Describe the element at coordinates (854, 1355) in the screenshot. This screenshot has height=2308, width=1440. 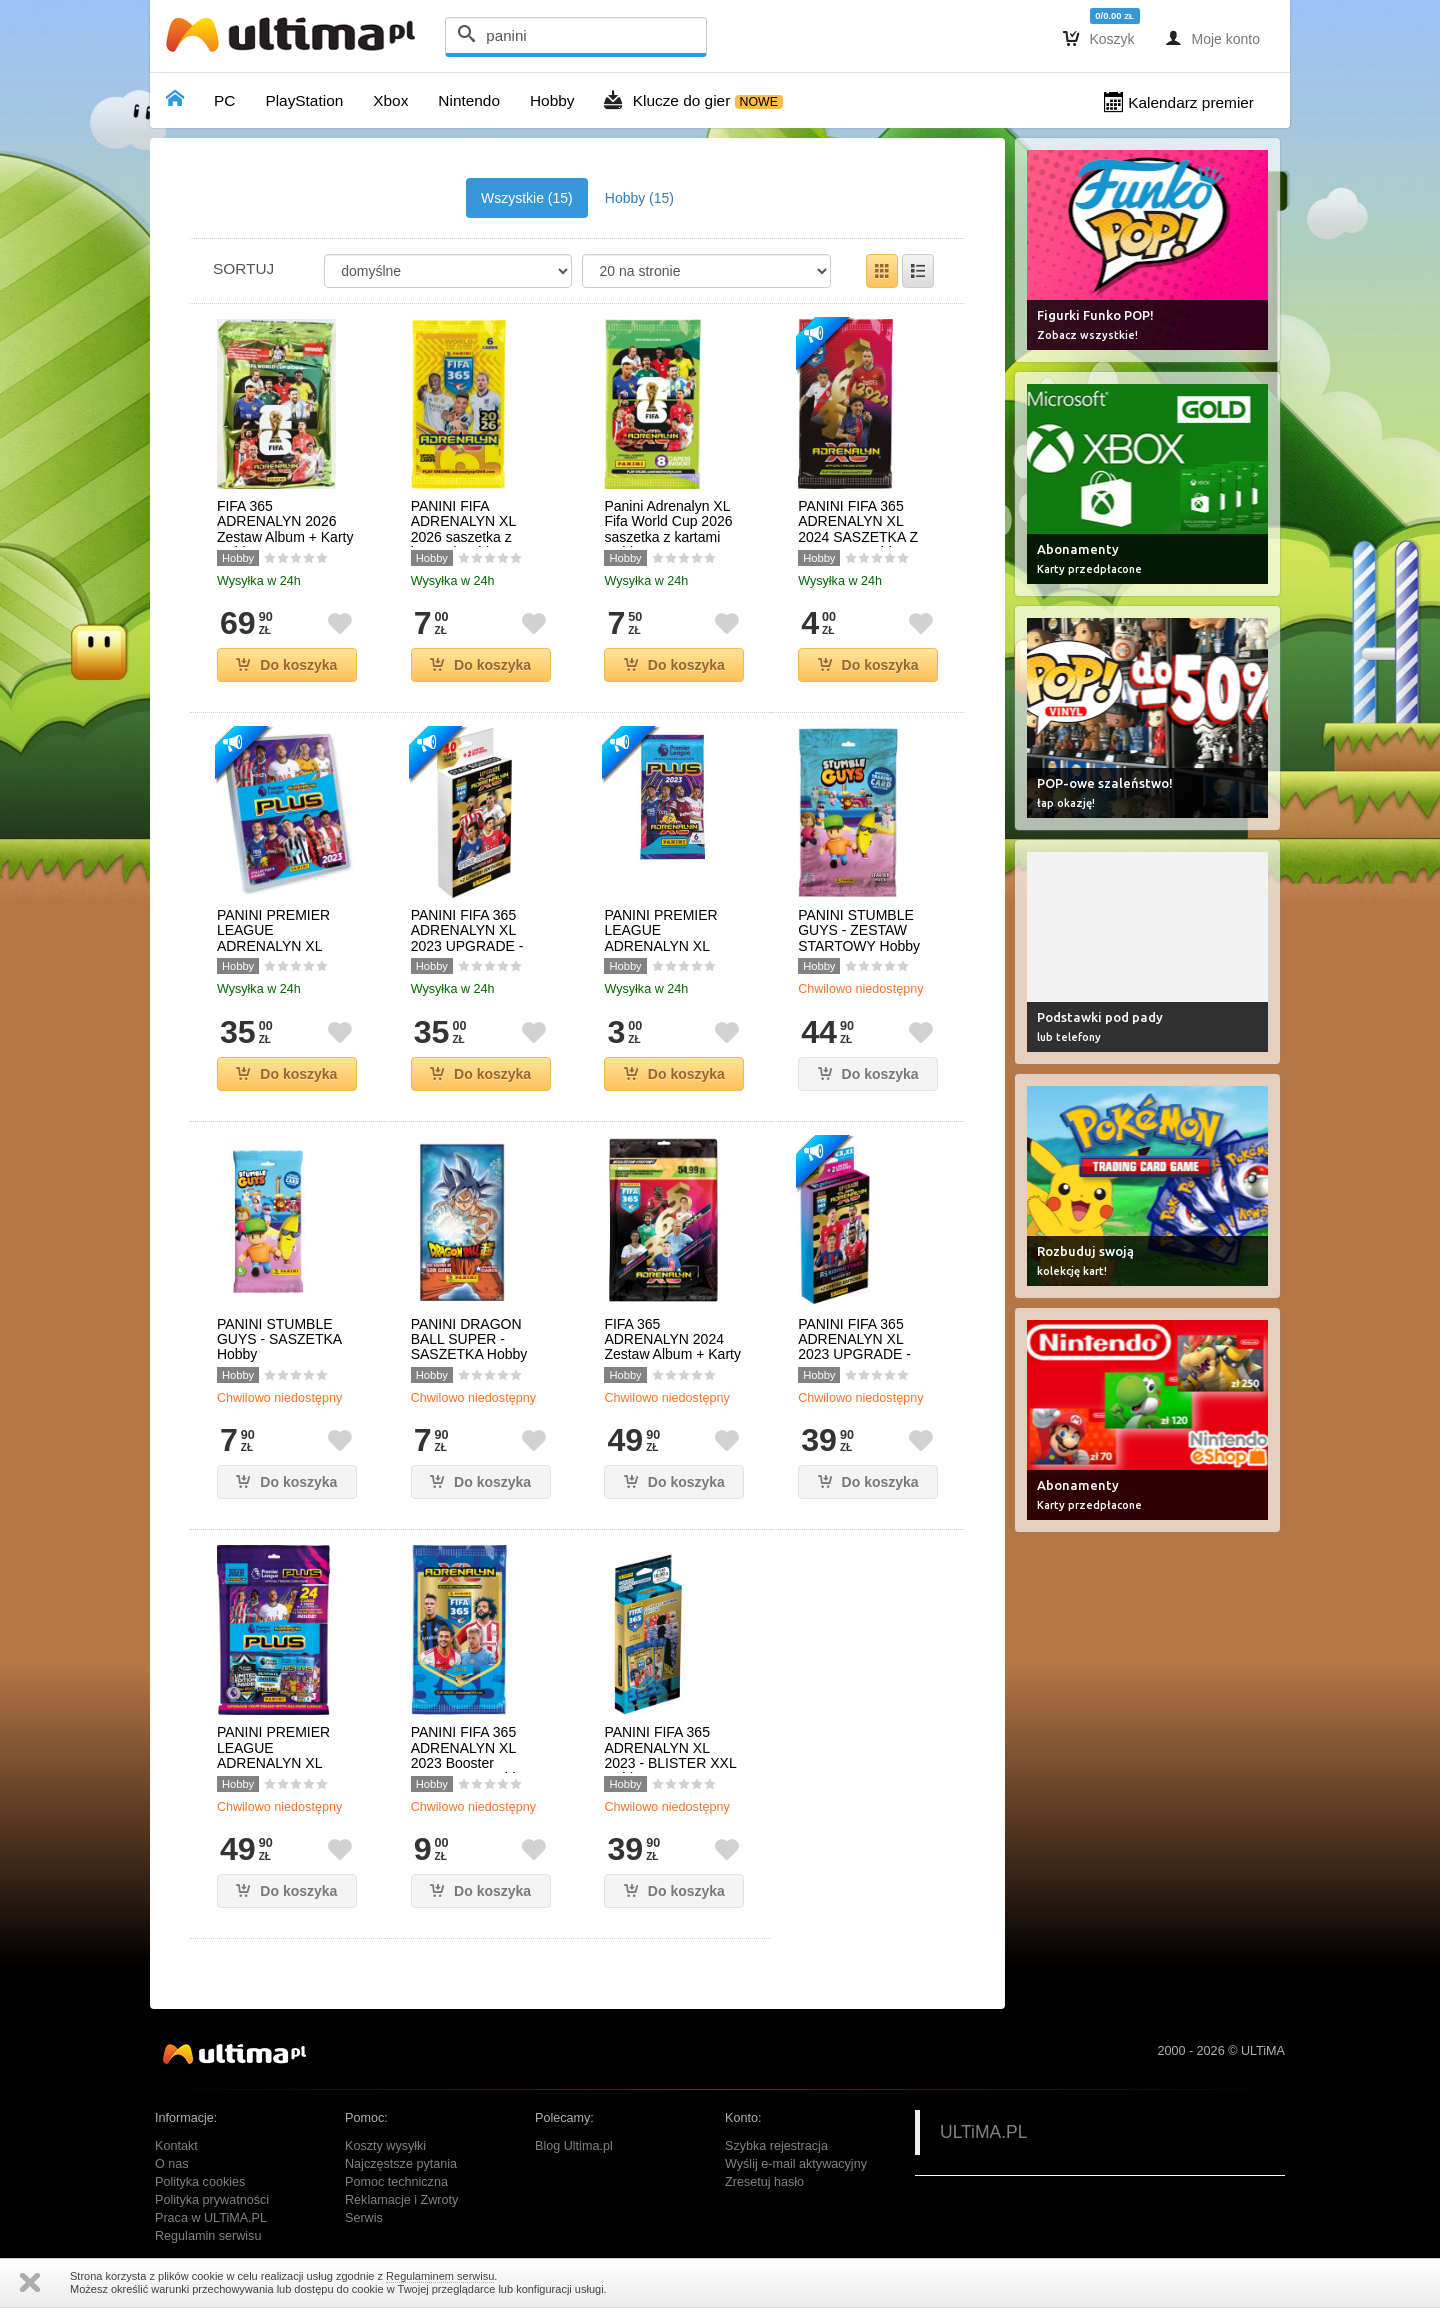
I see `PANINI FIFA 365 ADRENALYN XL 2023 UPGRADE - RISING STARS BLISTER Hobby` at that location.